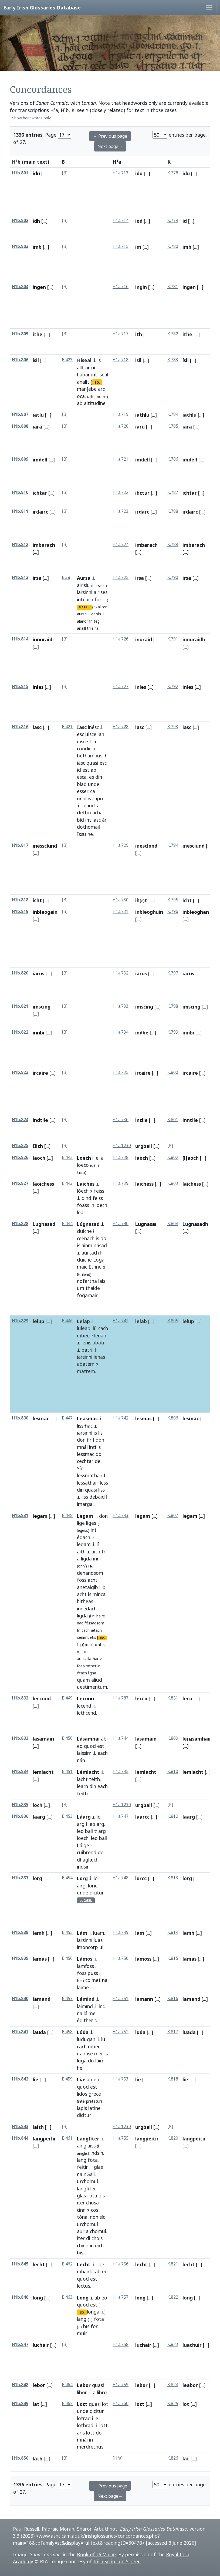  What do you see at coordinates (20, 2458) in the screenshot?
I see `H1b.850` at bounding box center [20, 2458].